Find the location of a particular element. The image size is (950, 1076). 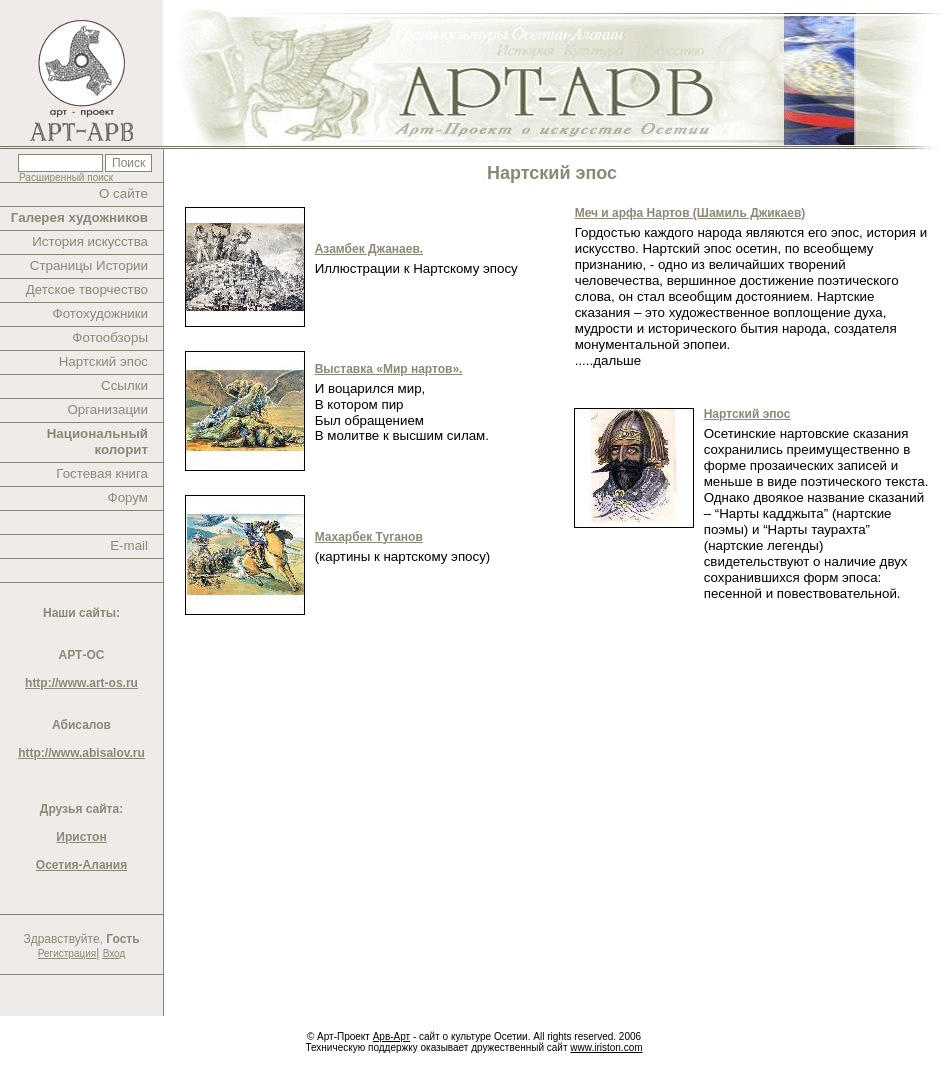

http://www.abisalov.ru is located at coordinates (81, 753).